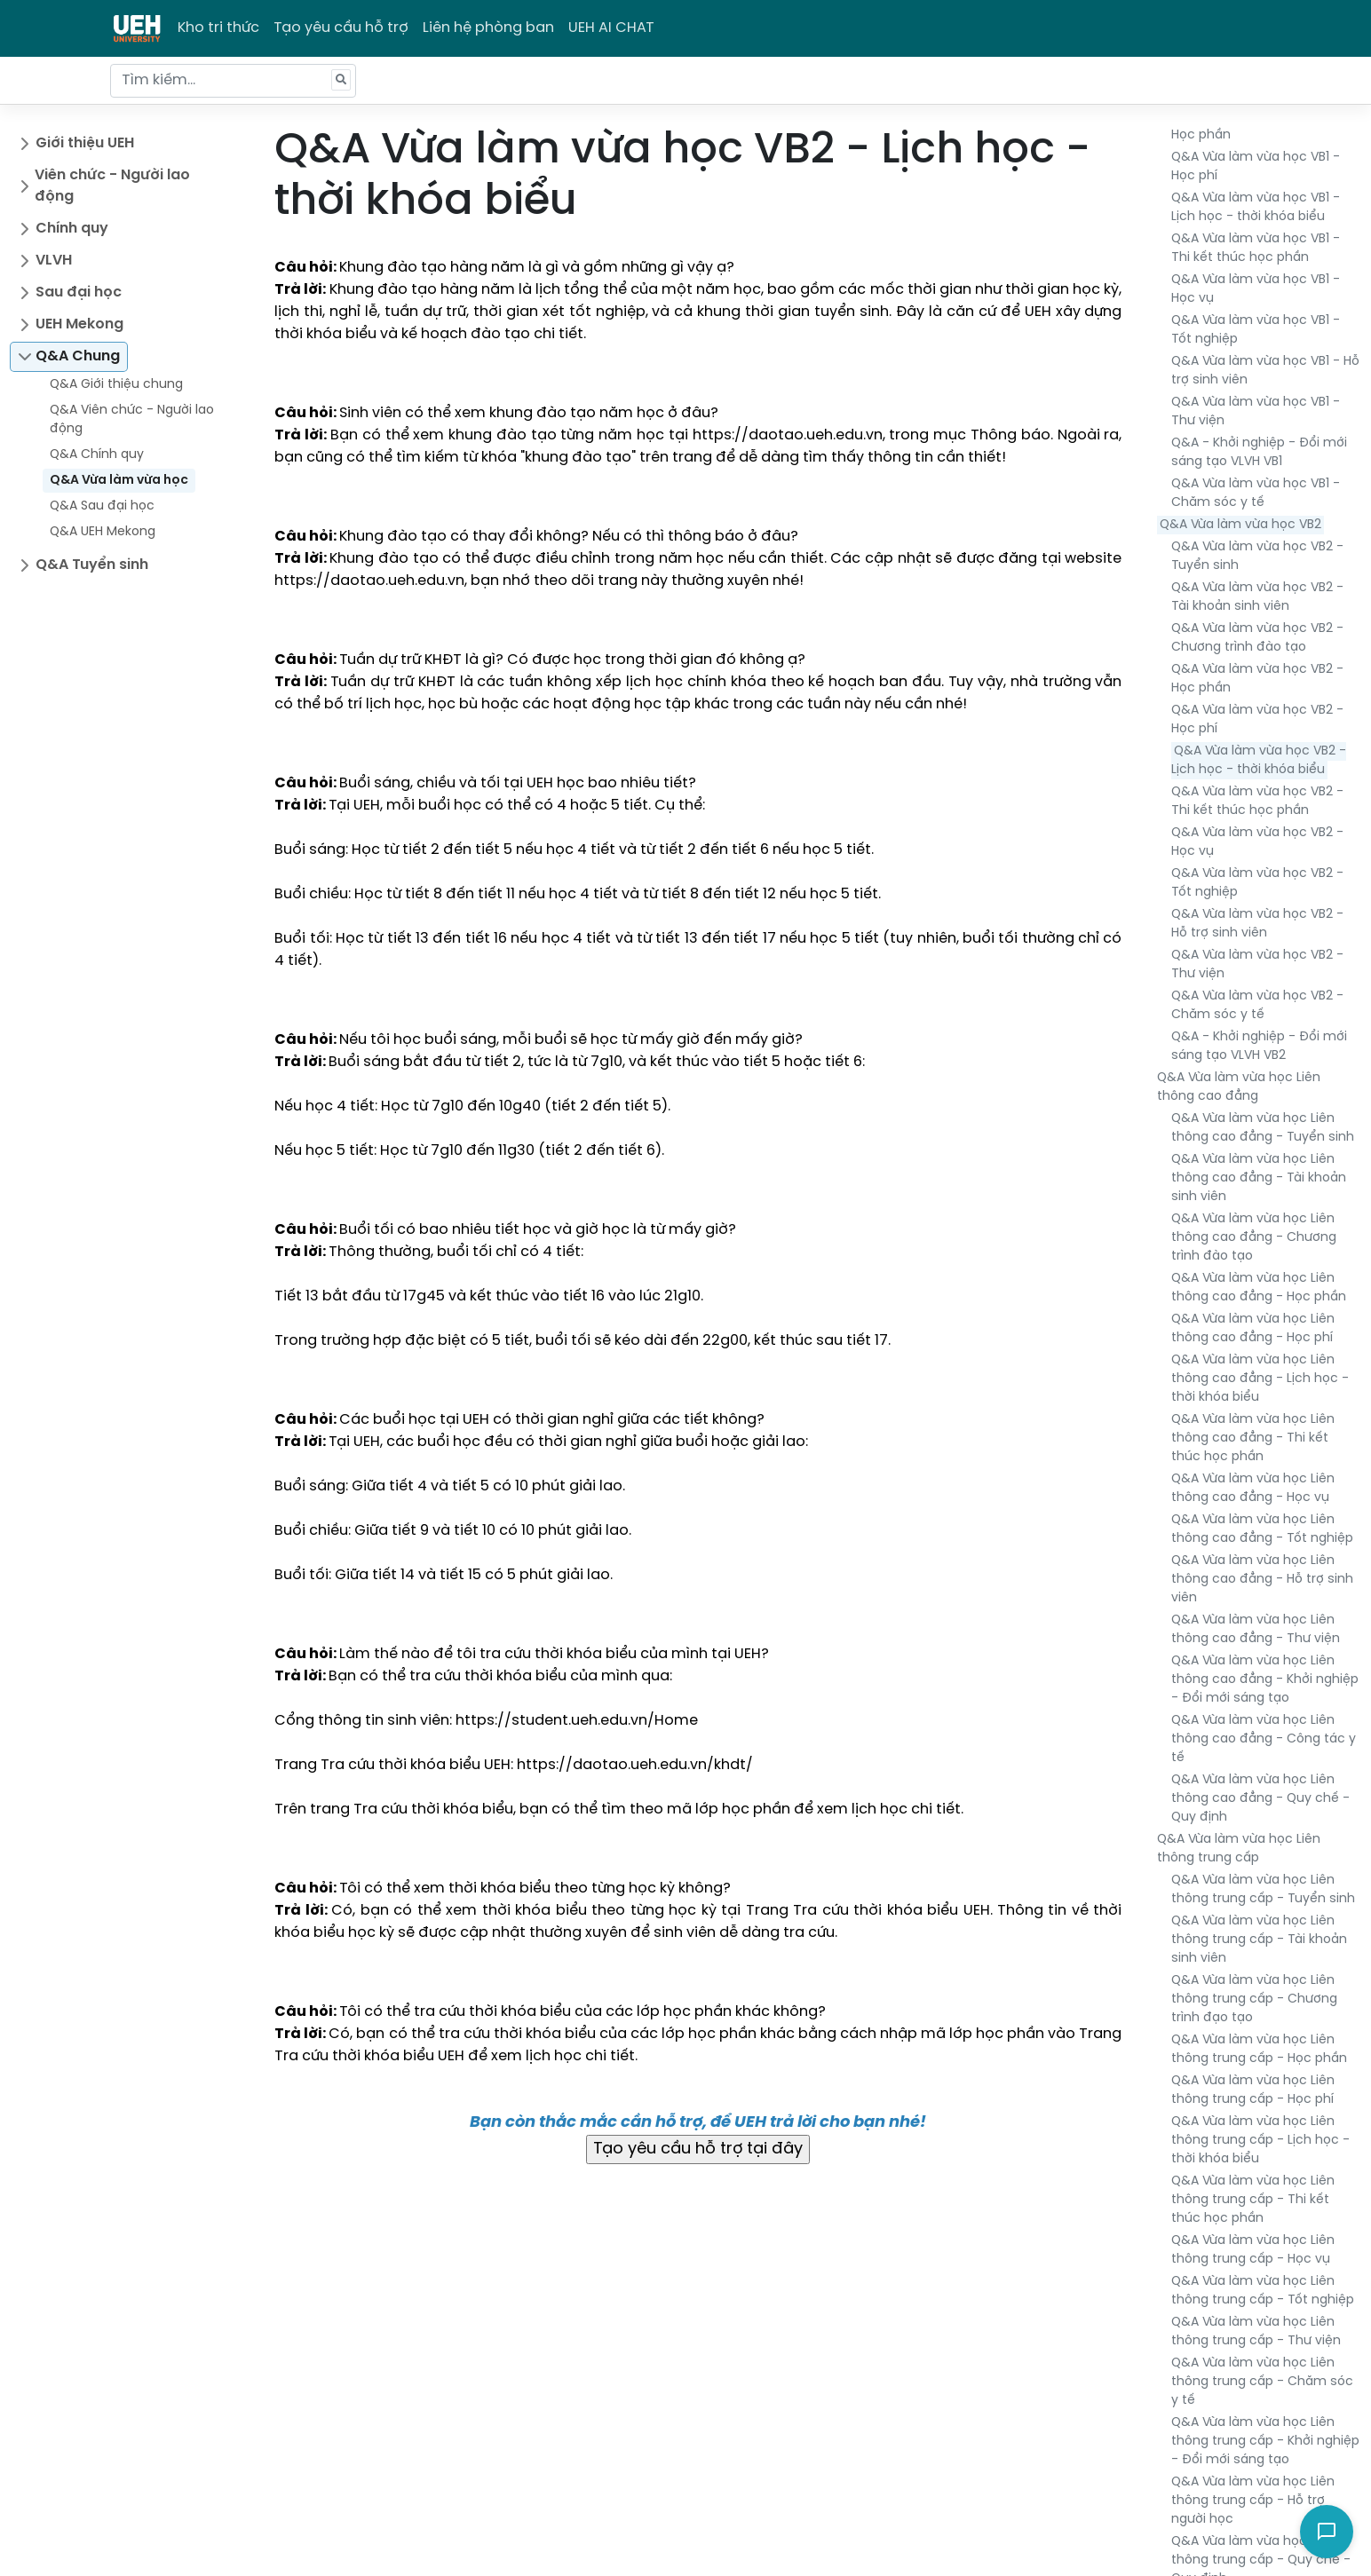  Describe the element at coordinates (1253, 2501) in the screenshot. I see `Q&A Vừa làm vừa học Liên thông trung cấp - Hỗ trợ người học` at that location.